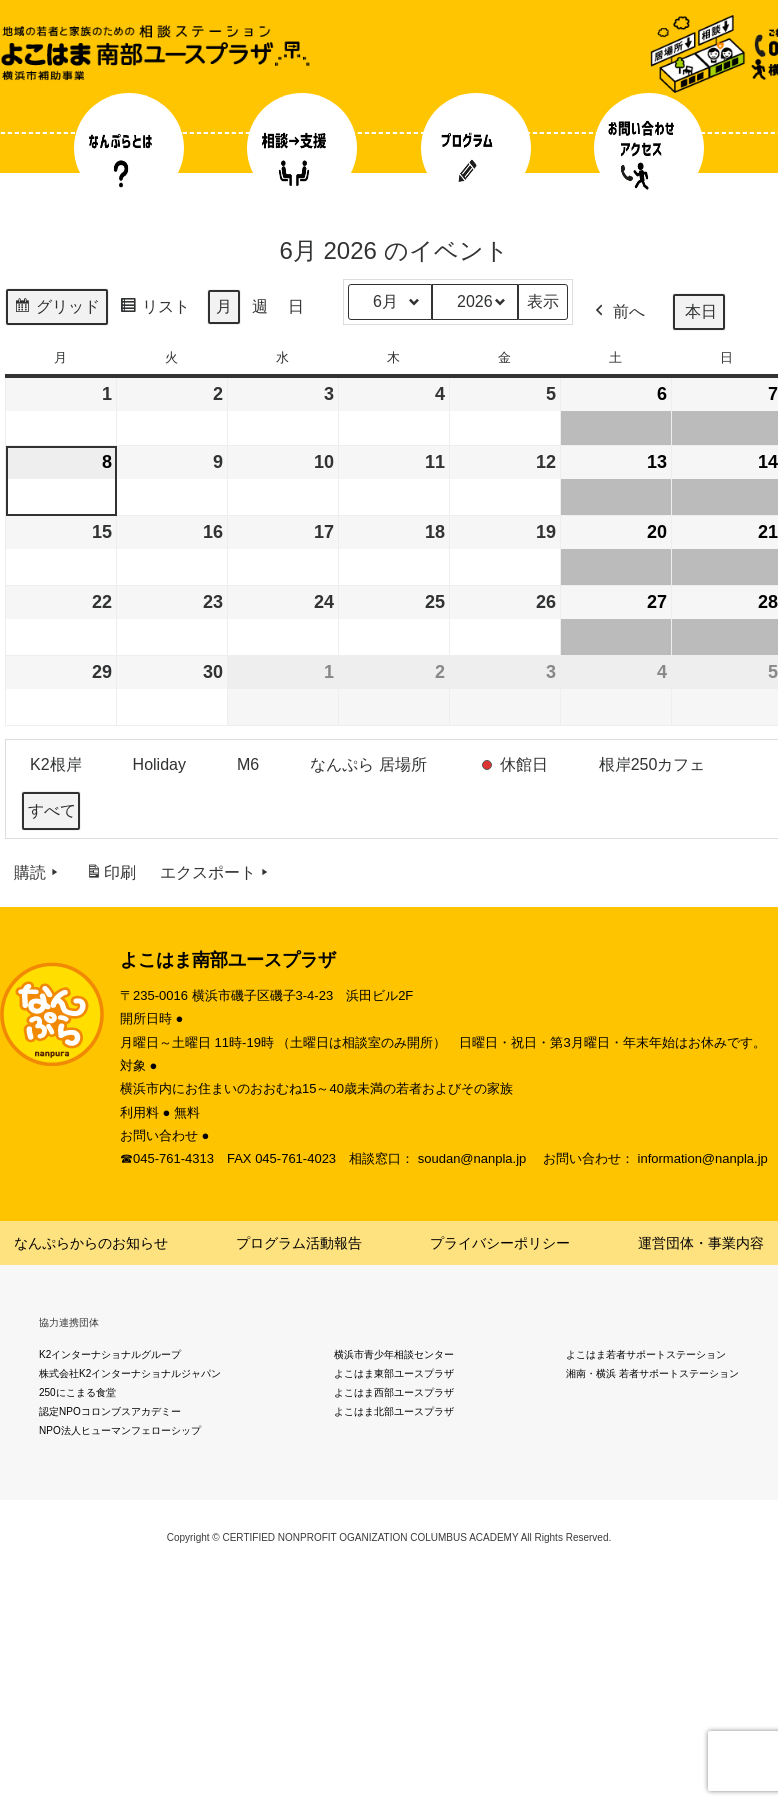 This screenshot has height=1805, width=778. Describe the element at coordinates (130, 1373) in the screenshot. I see `株式会社K2インターナショナルジャパン` at that location.